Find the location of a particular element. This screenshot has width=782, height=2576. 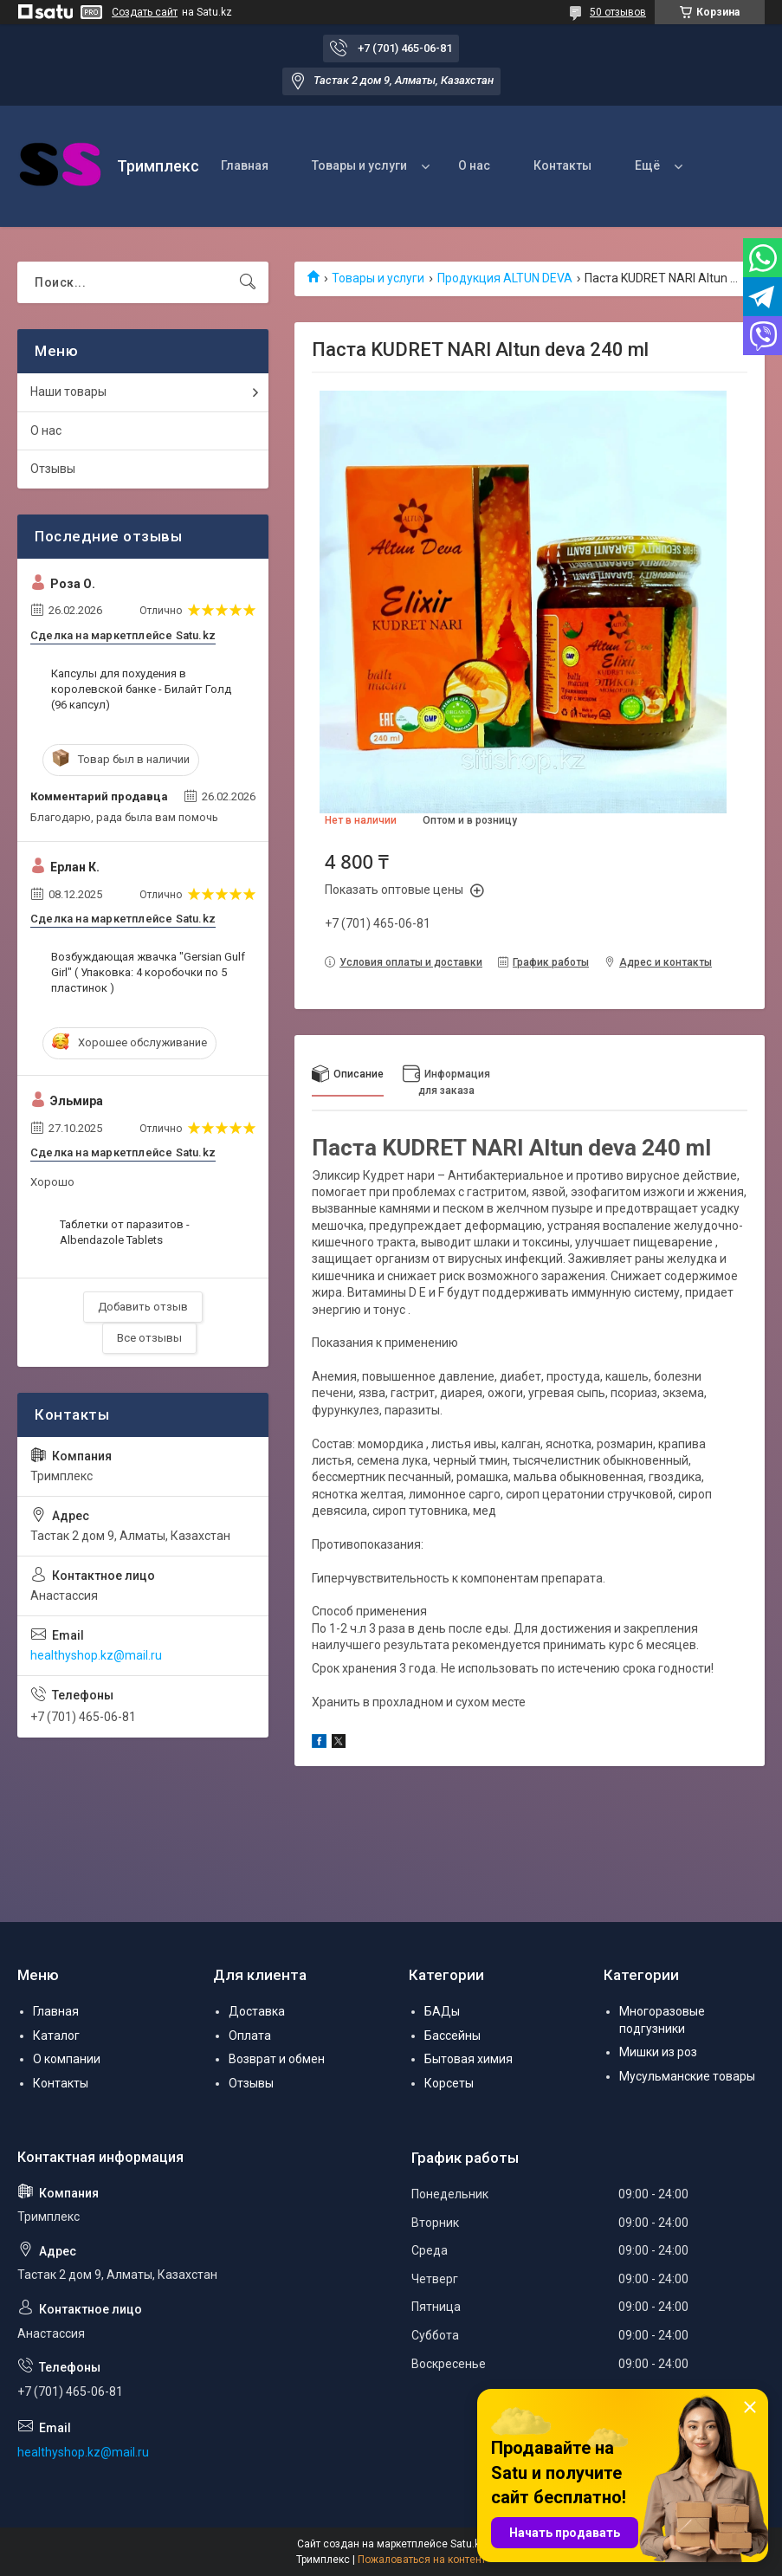

healthyshop.kz@mail.ru is located at coordinates (96, 1655).